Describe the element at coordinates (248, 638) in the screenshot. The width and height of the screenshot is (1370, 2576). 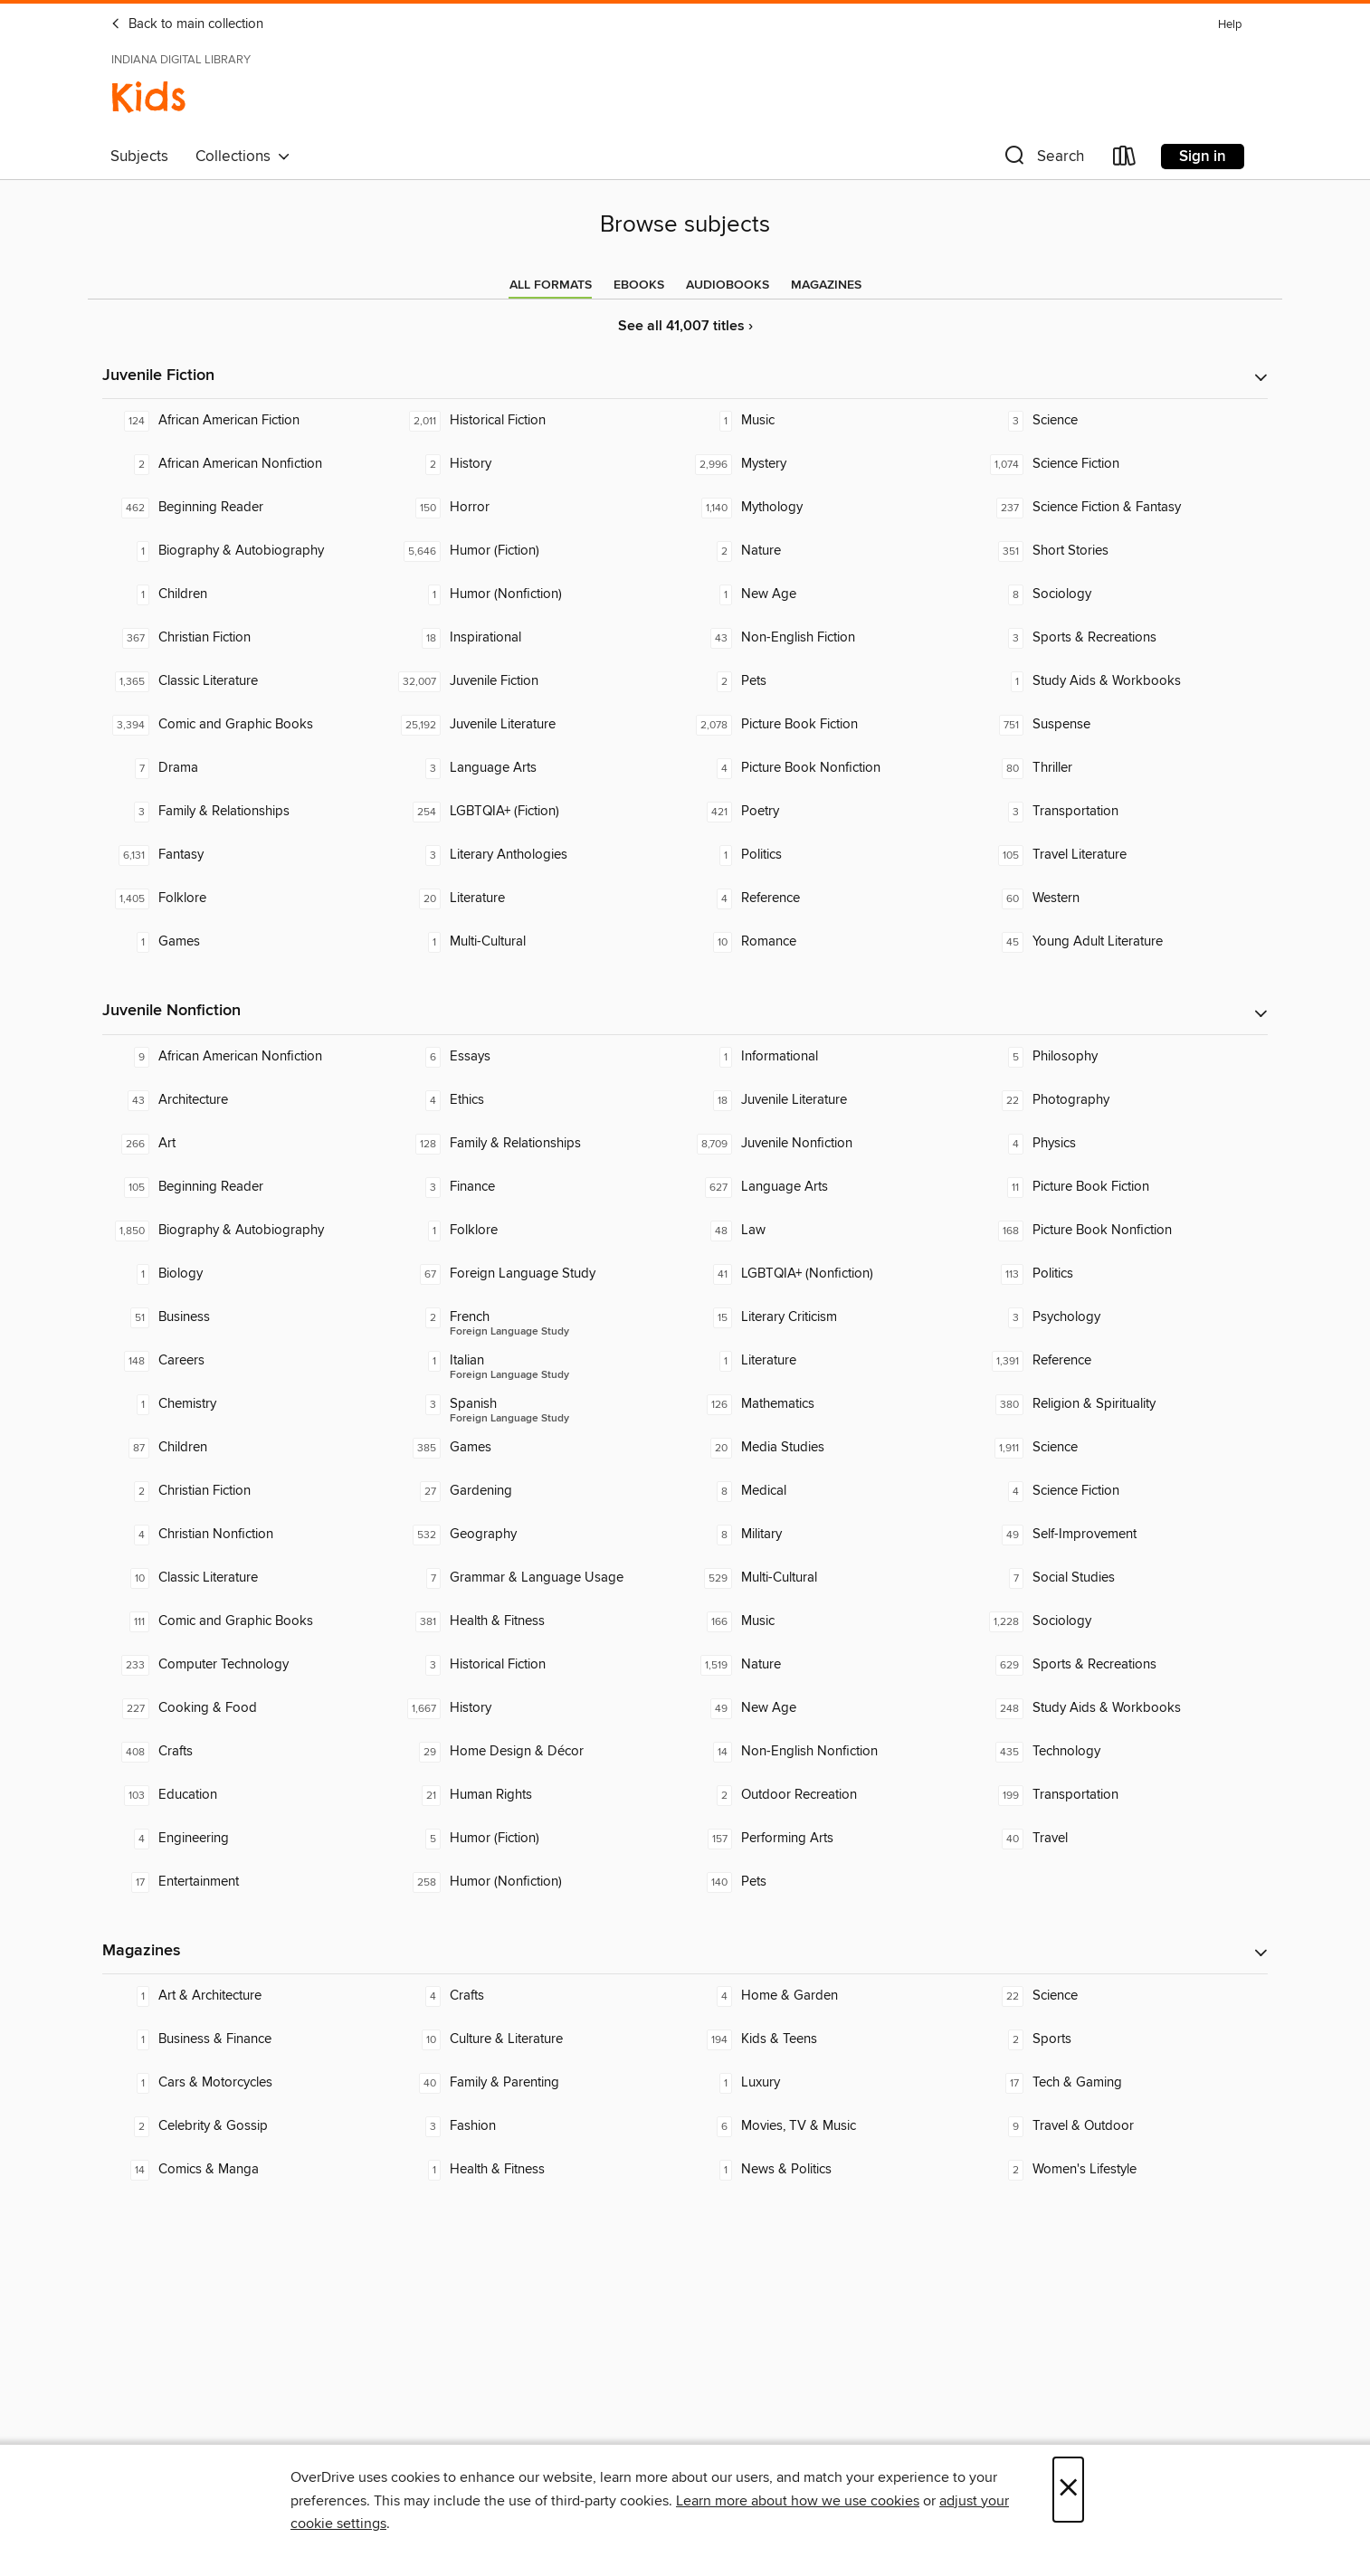
I see `[Christian Fiction. 367 titles in collection.]` at that location.